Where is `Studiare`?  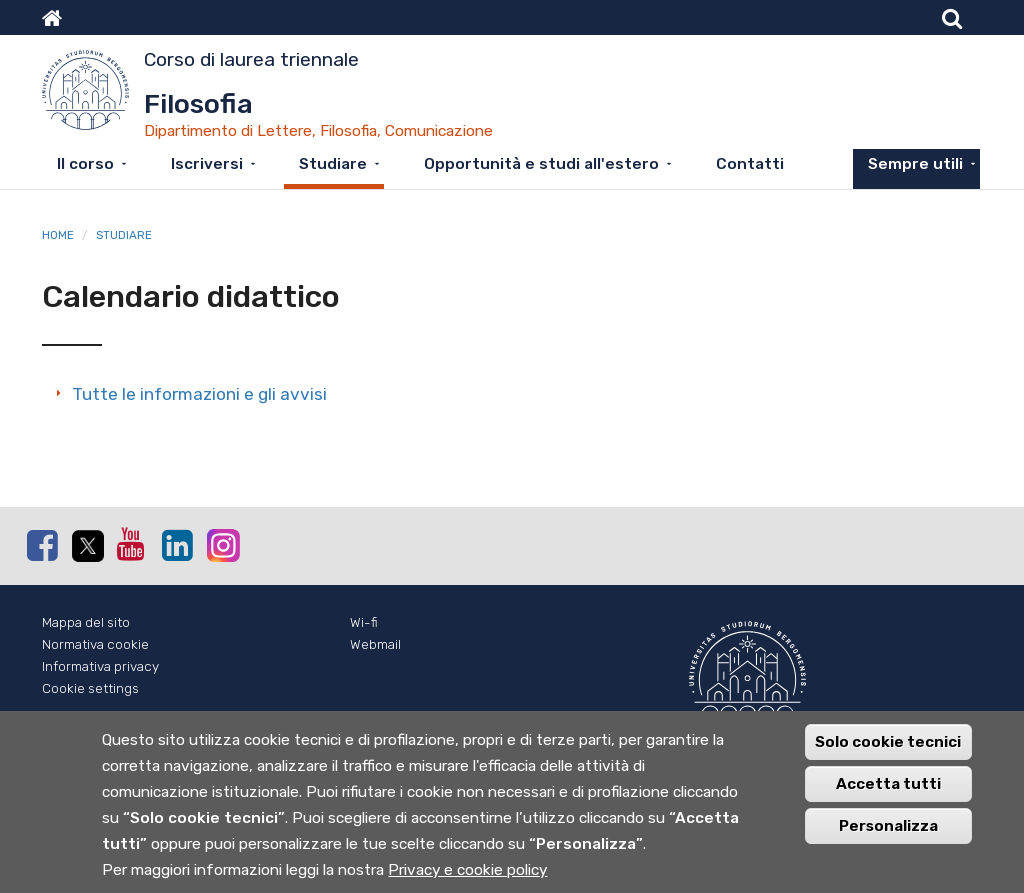 Studiare is located at coordinates (333, 164).